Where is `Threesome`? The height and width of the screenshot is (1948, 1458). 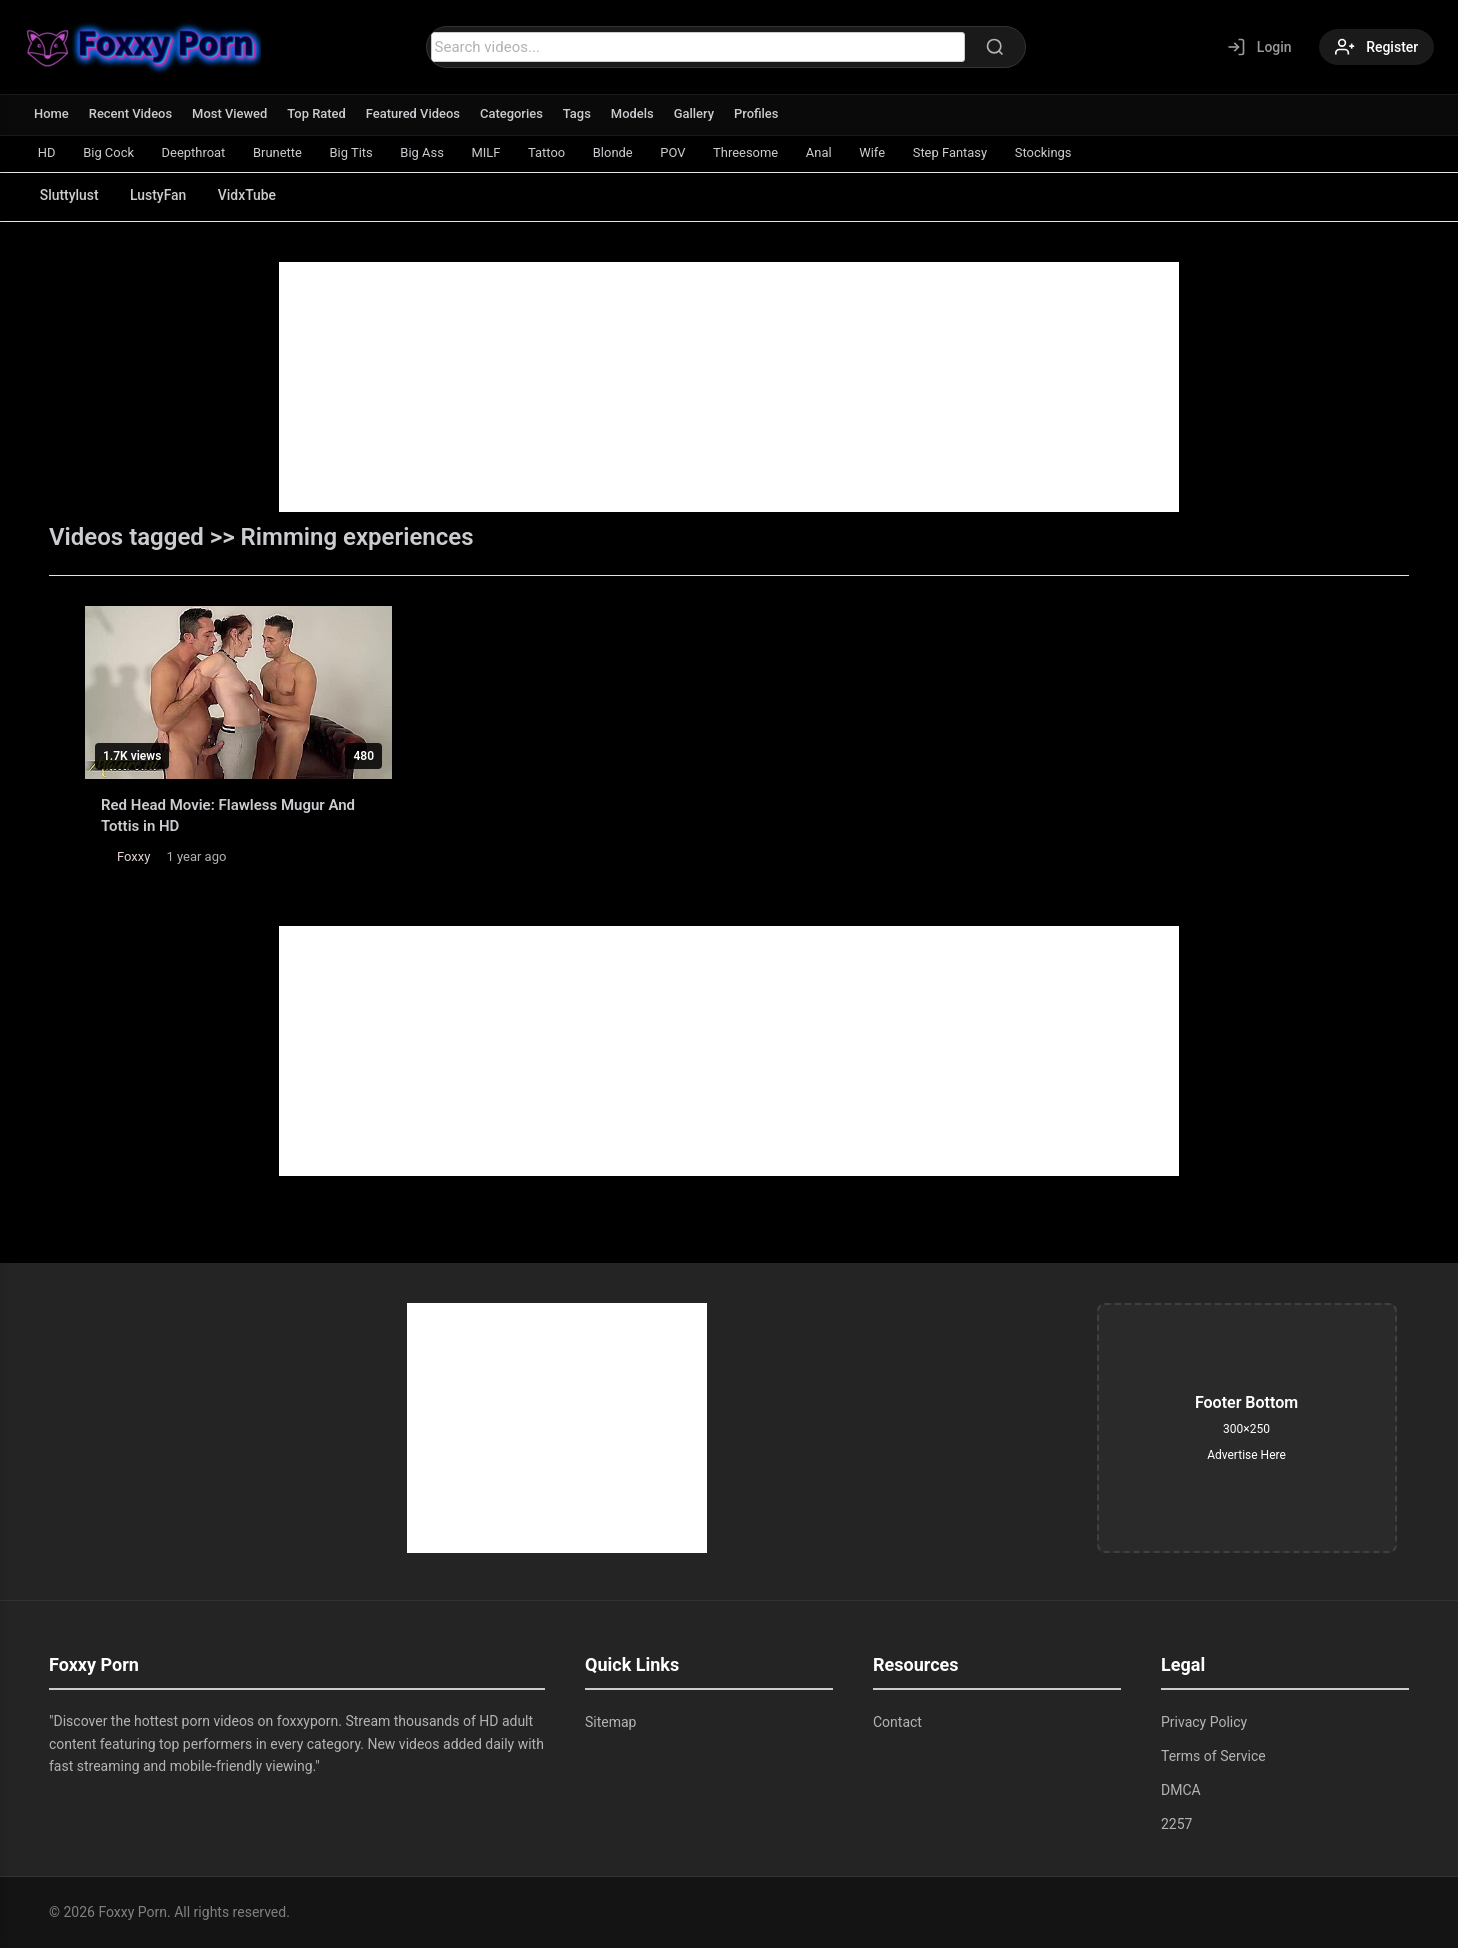 Threesome is located at coordinates (751, 152).